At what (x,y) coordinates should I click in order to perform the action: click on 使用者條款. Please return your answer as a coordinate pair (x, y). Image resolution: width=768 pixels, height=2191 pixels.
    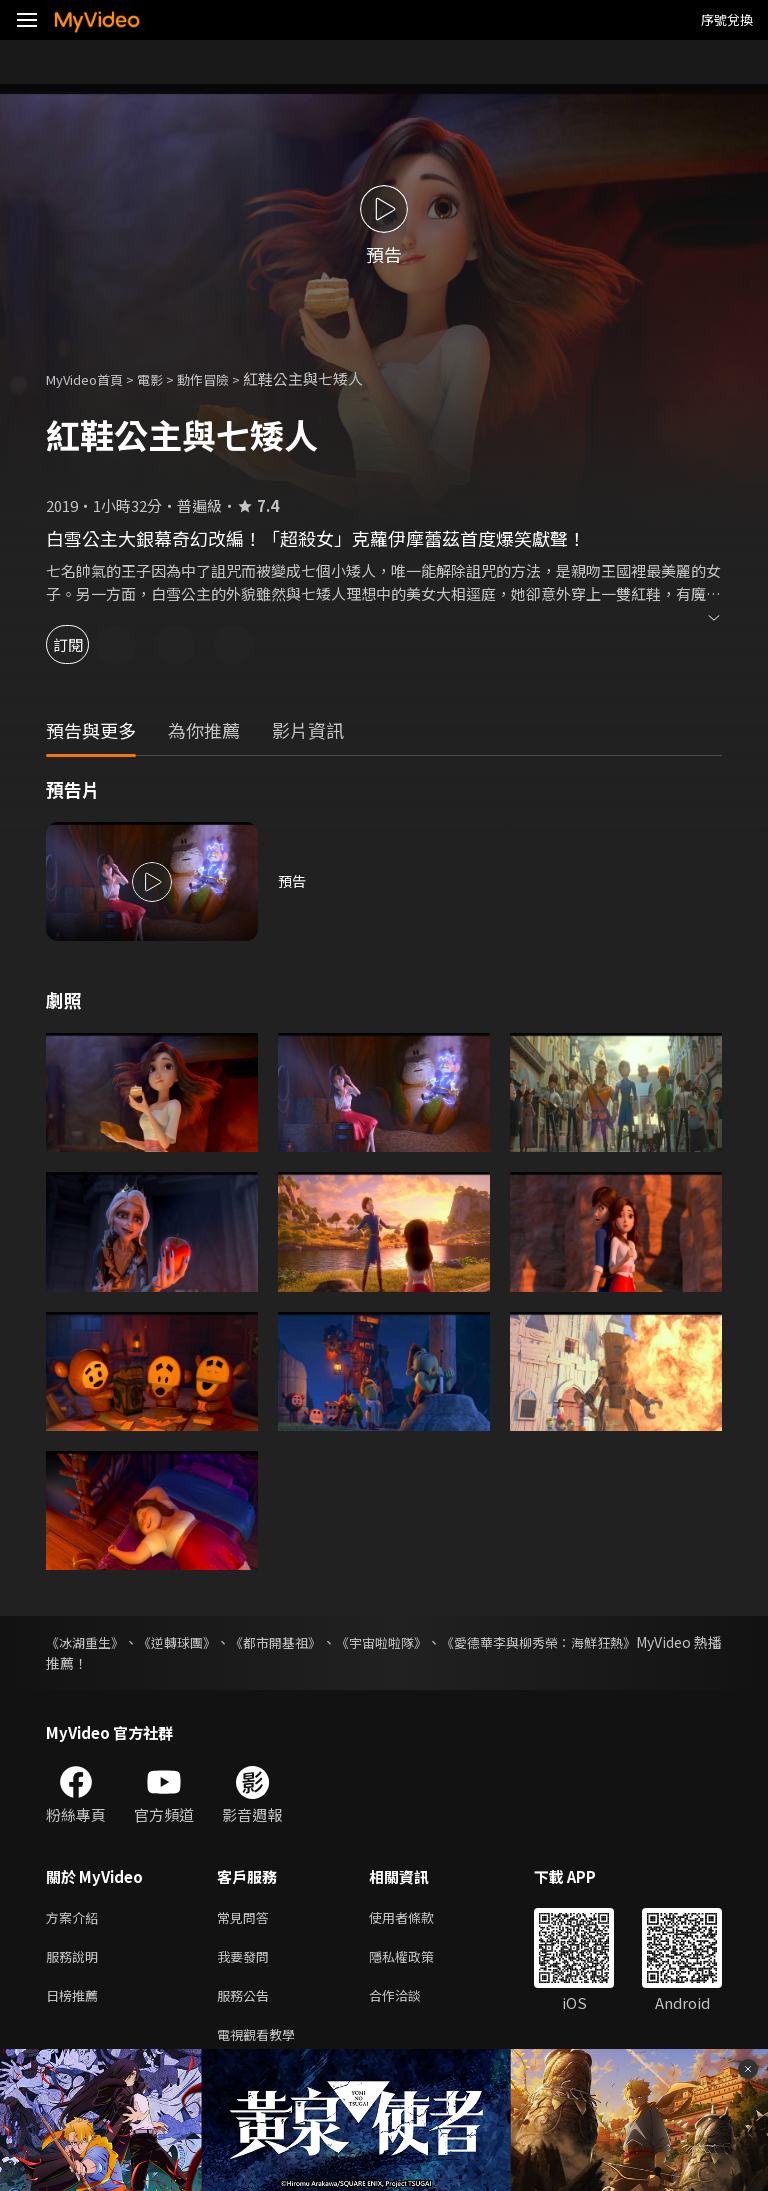
    Looking at the image, I should click on (418, 1918).